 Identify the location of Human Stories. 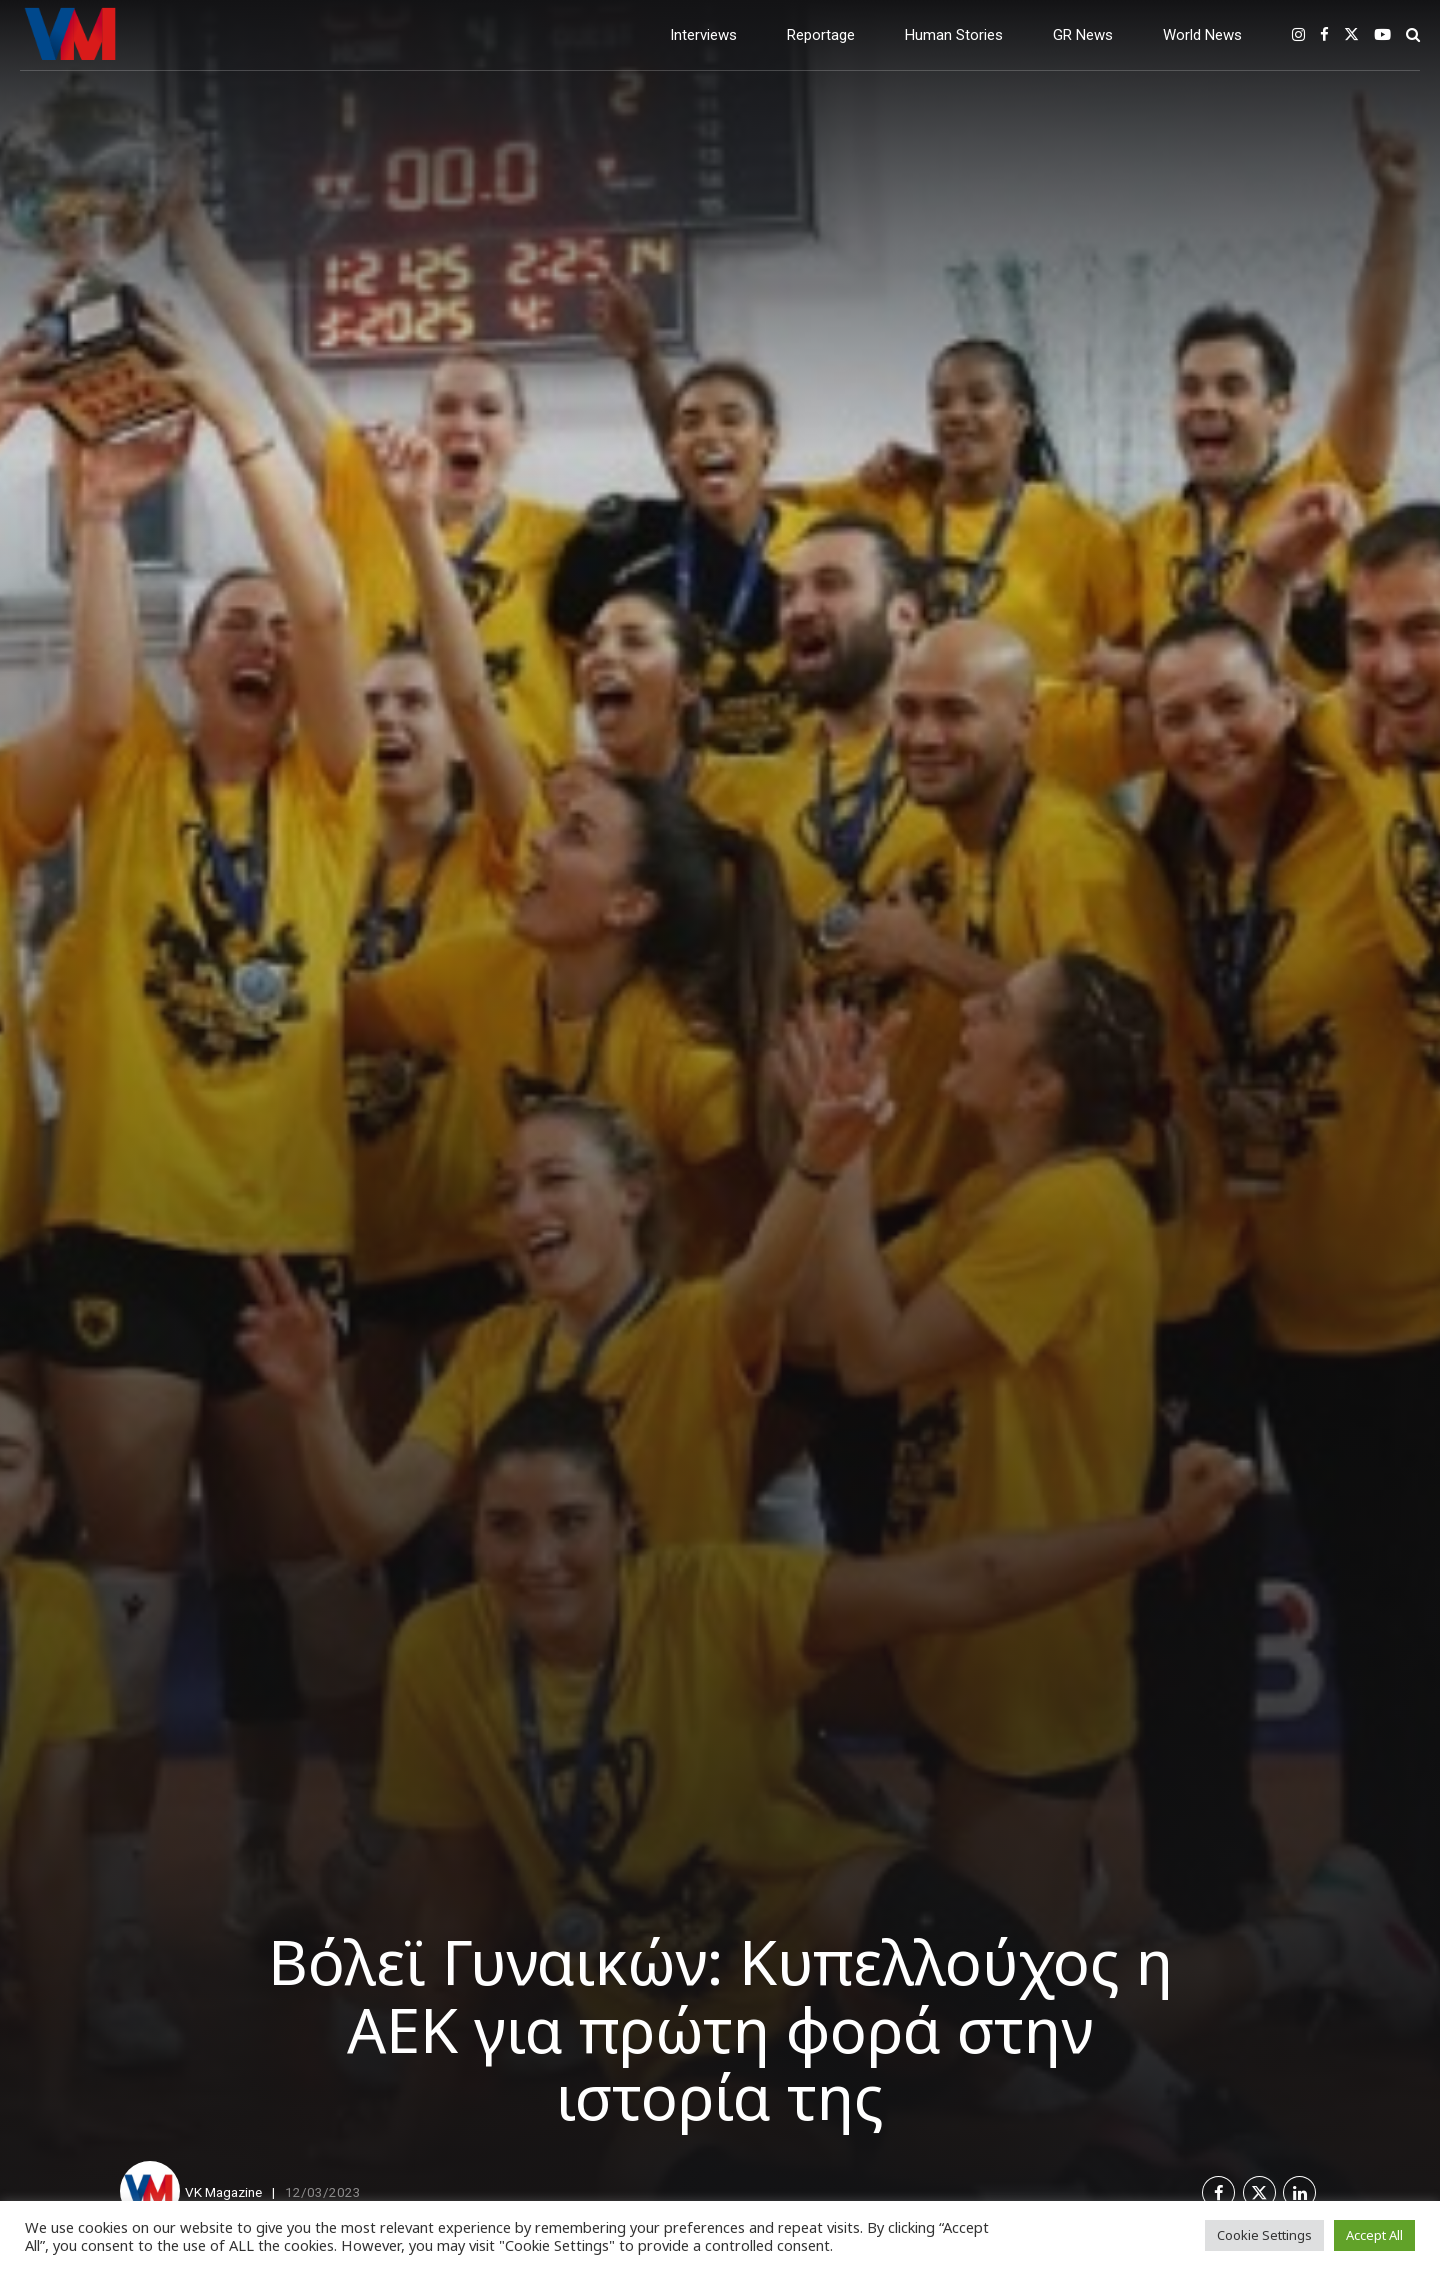
(954, 35).